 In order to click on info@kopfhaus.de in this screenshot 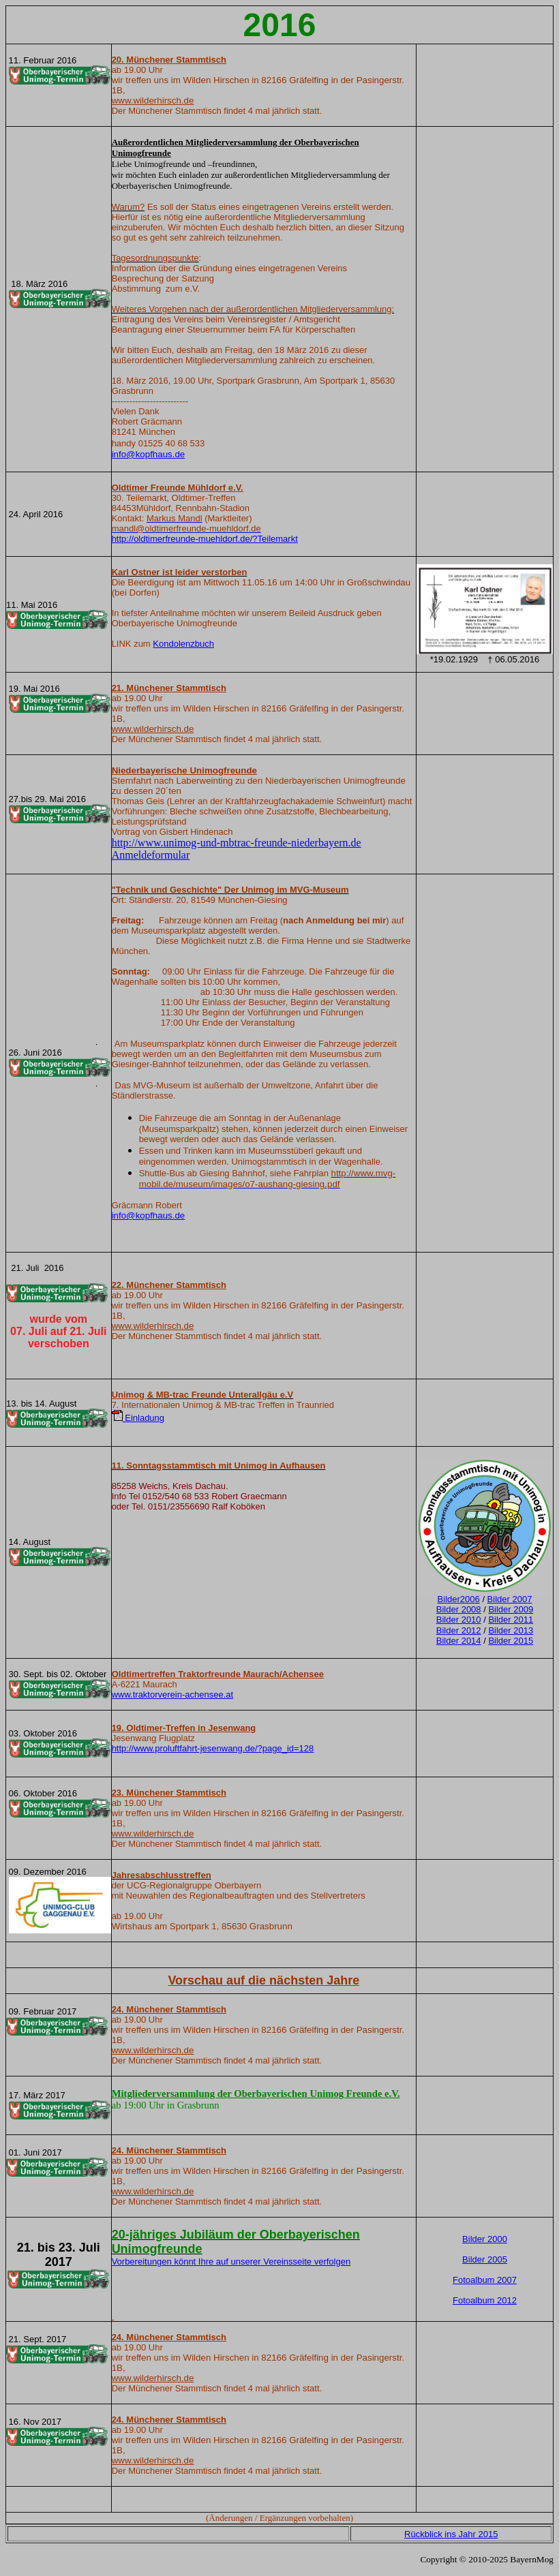, I will do `click(148, 454)`.